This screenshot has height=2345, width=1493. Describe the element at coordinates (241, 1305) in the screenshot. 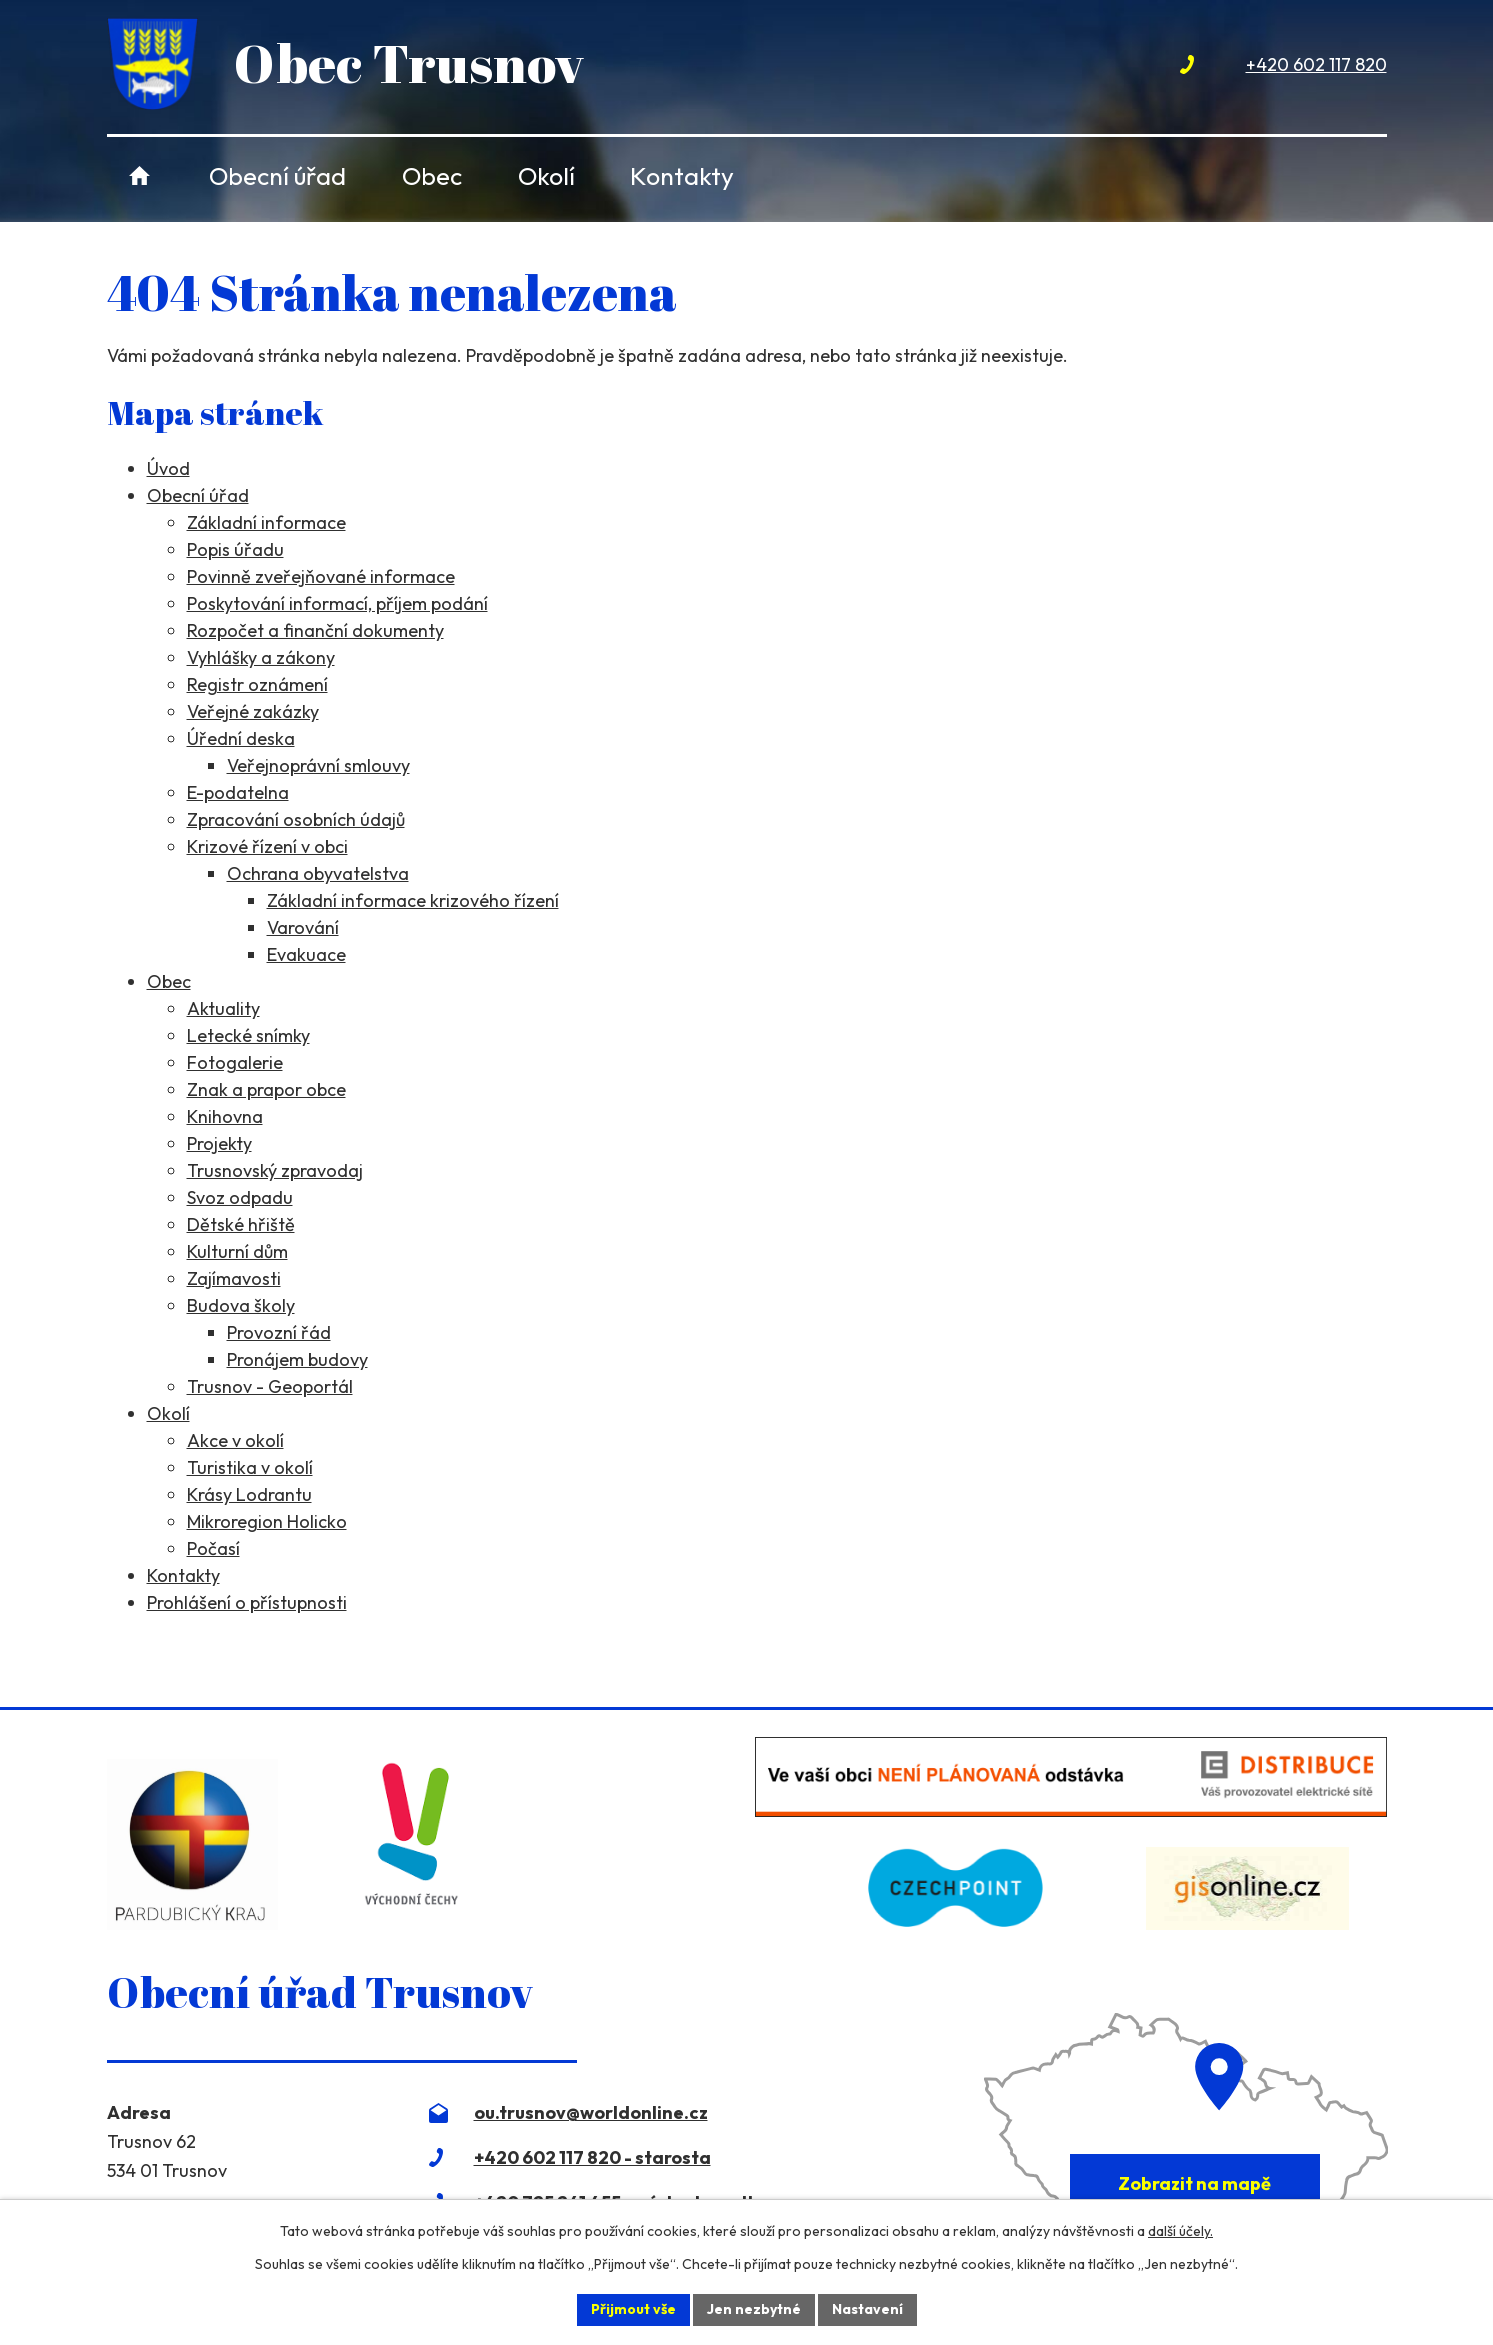

I see `Budova školy` at that location.